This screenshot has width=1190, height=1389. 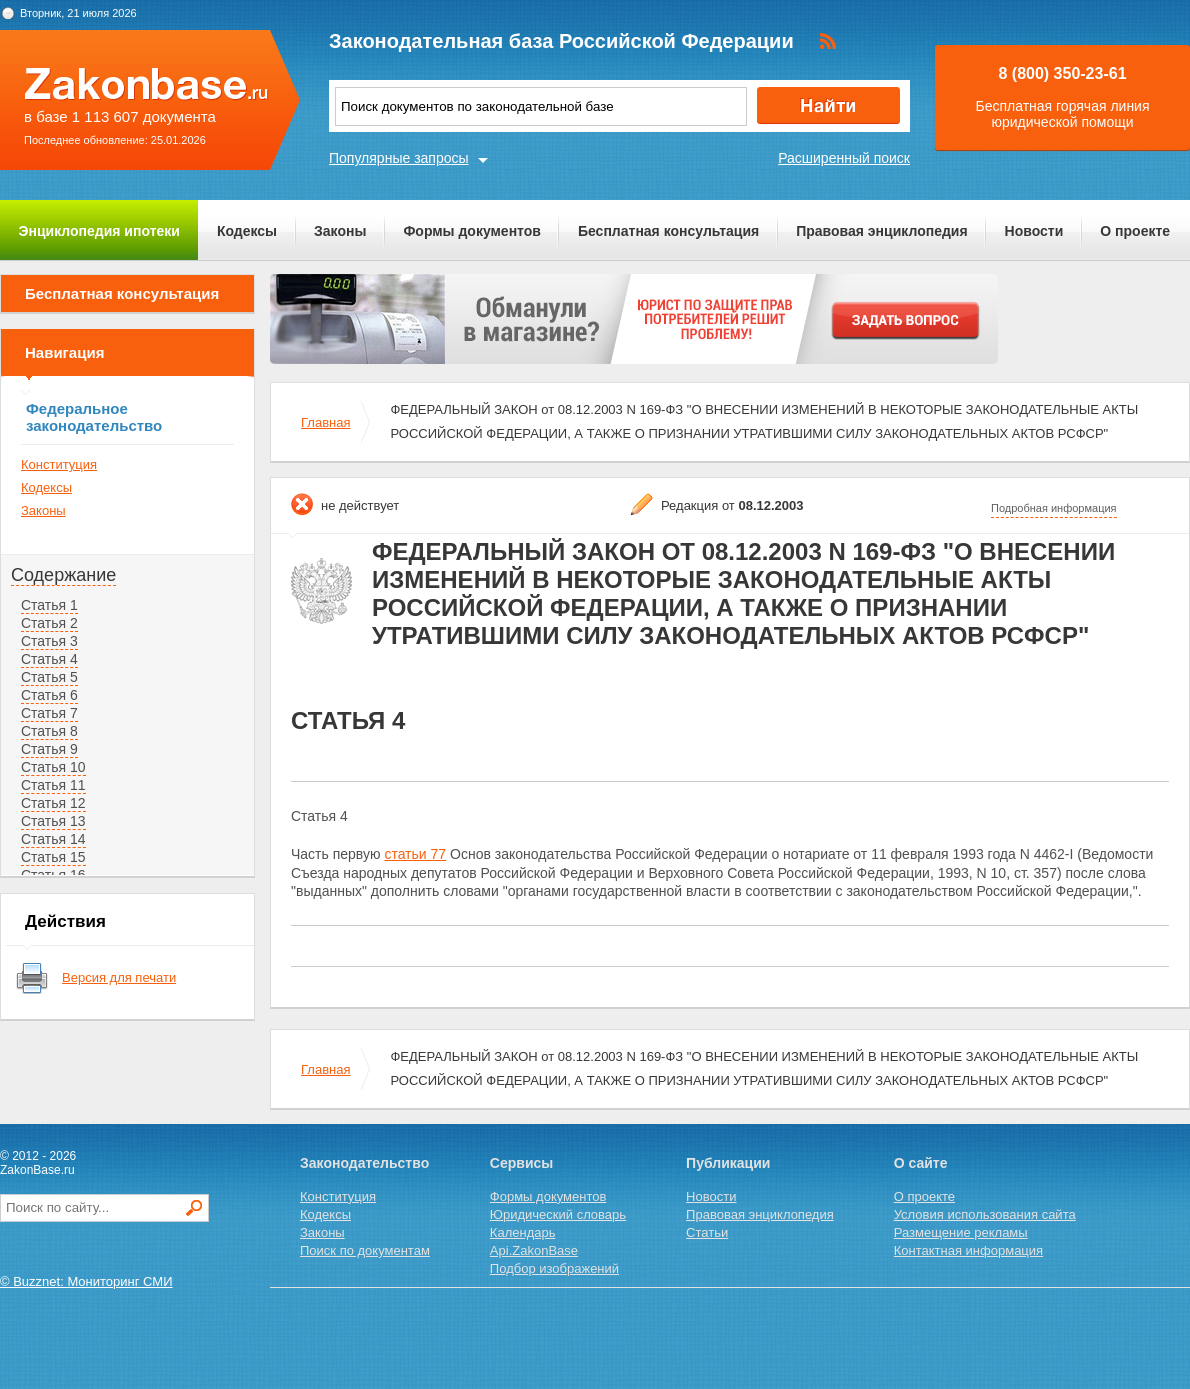 I want to click on Поиск по документам, so click(x=365, y=1250).